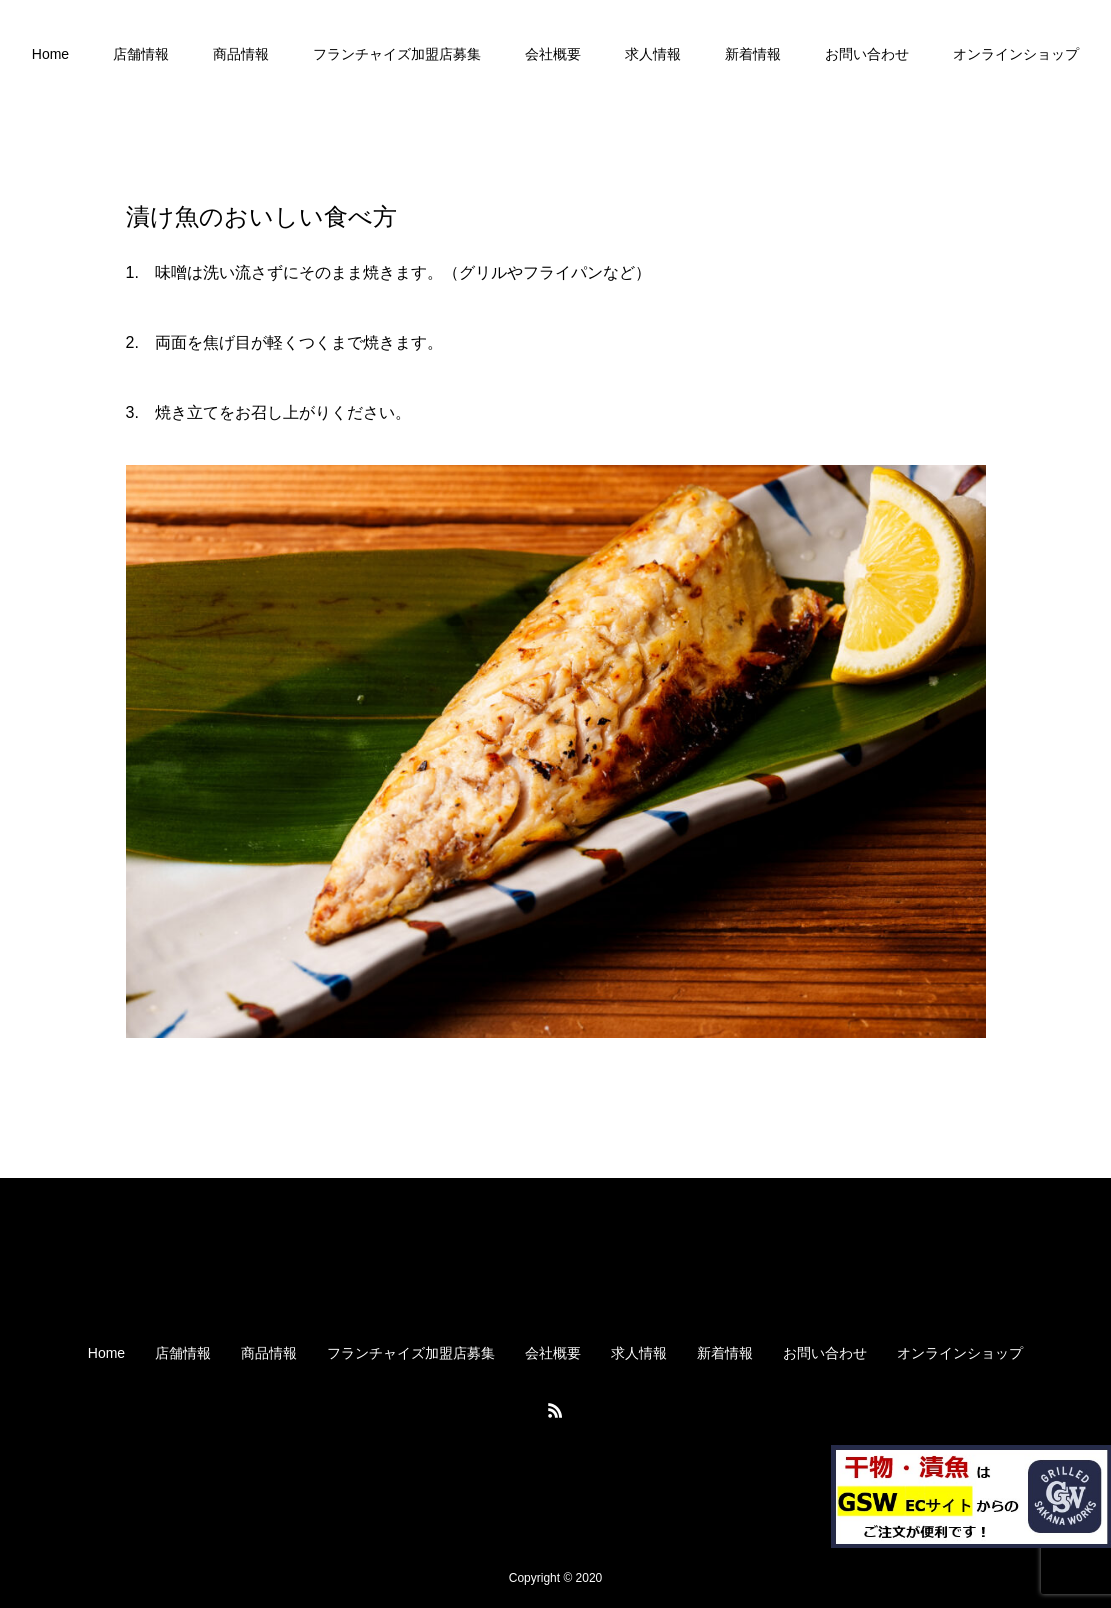 The width and height of the screenshot is (1111, 1608). I want to click on 求人情報, so click(653, 54).